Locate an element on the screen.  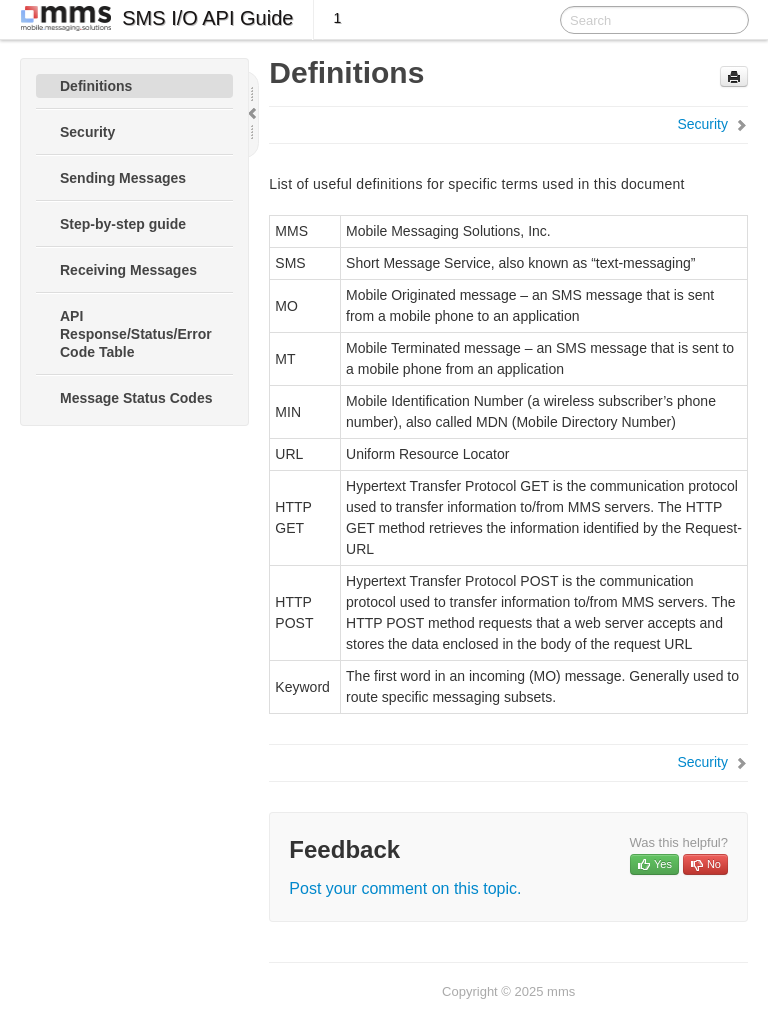
Post your comment on this topic. is located at coordinates (405, 888).